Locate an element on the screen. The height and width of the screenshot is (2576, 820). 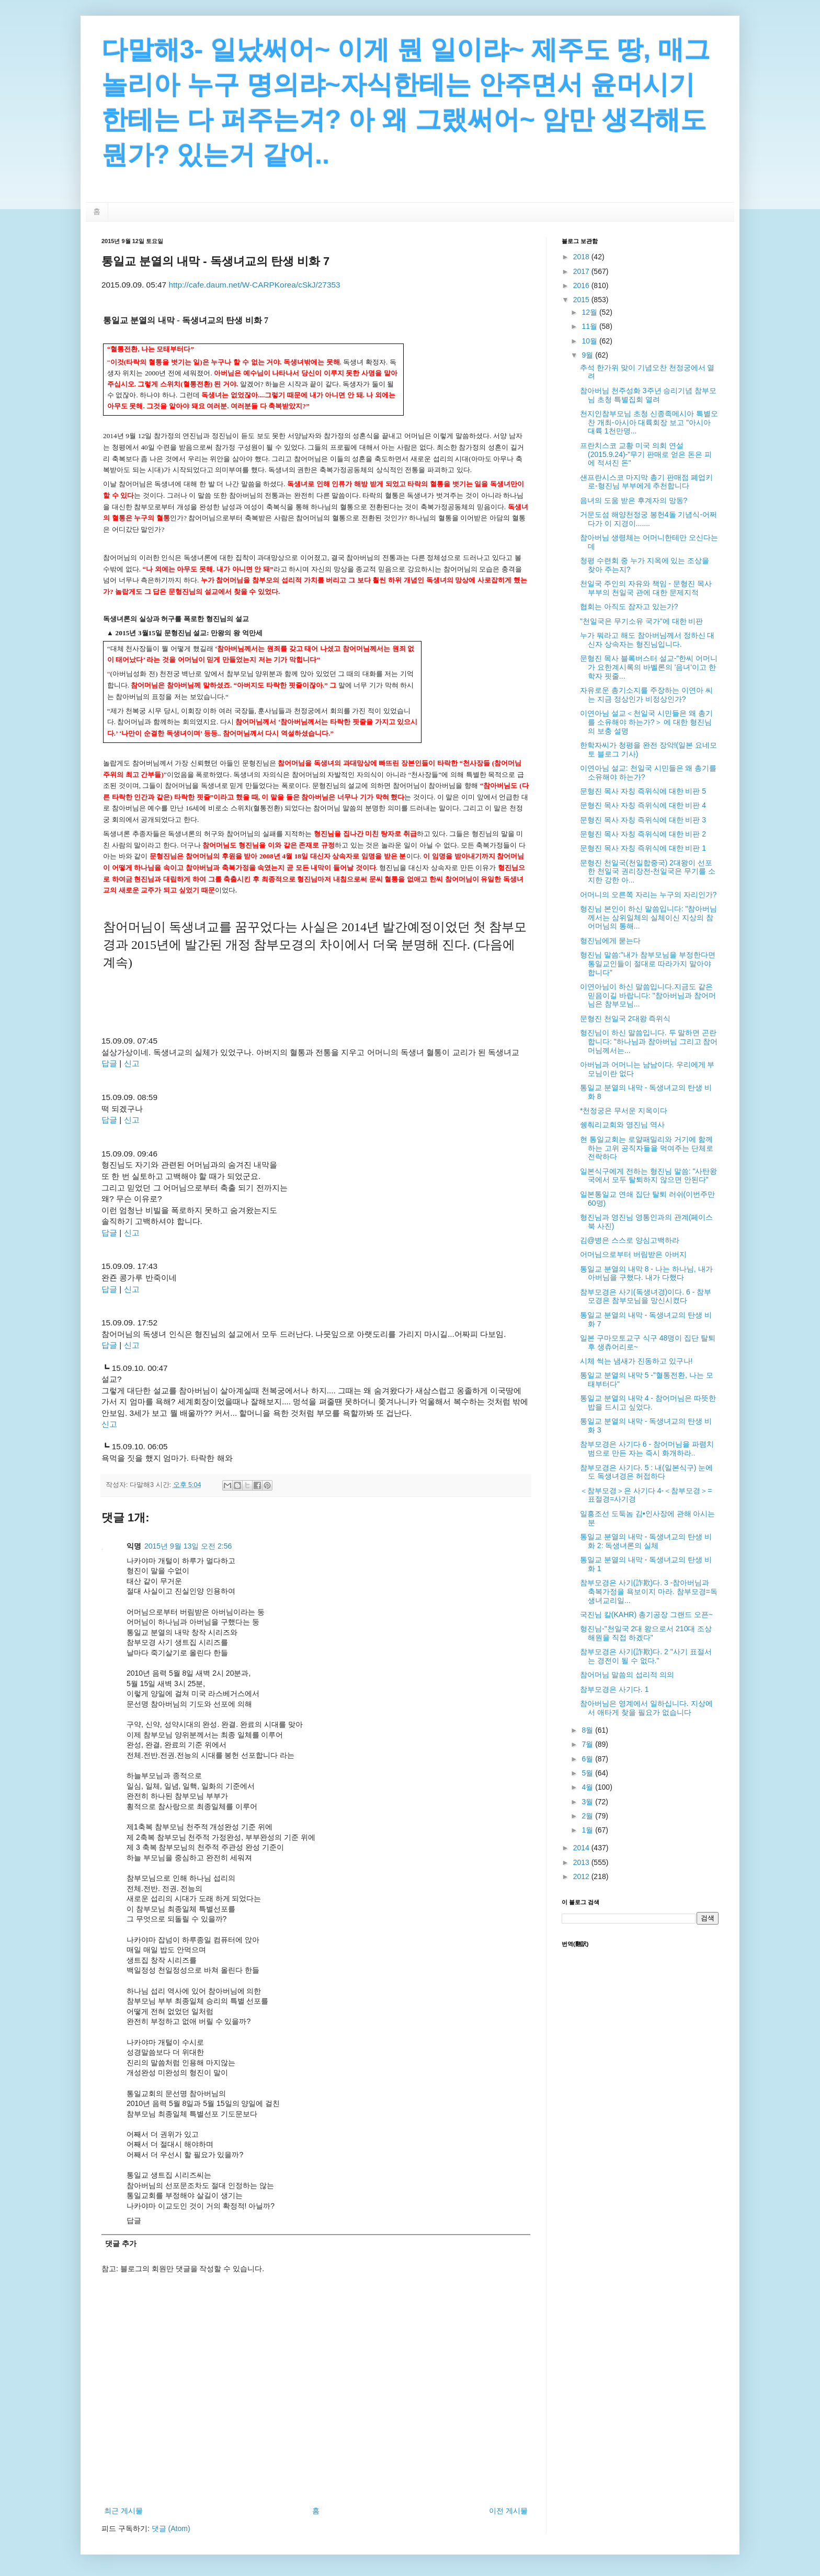
천일국 주인의 자유와 책임 - 문형진 목사 부부의 천일국 관에 대한 문제지적 is located at coordinates (646, 588).